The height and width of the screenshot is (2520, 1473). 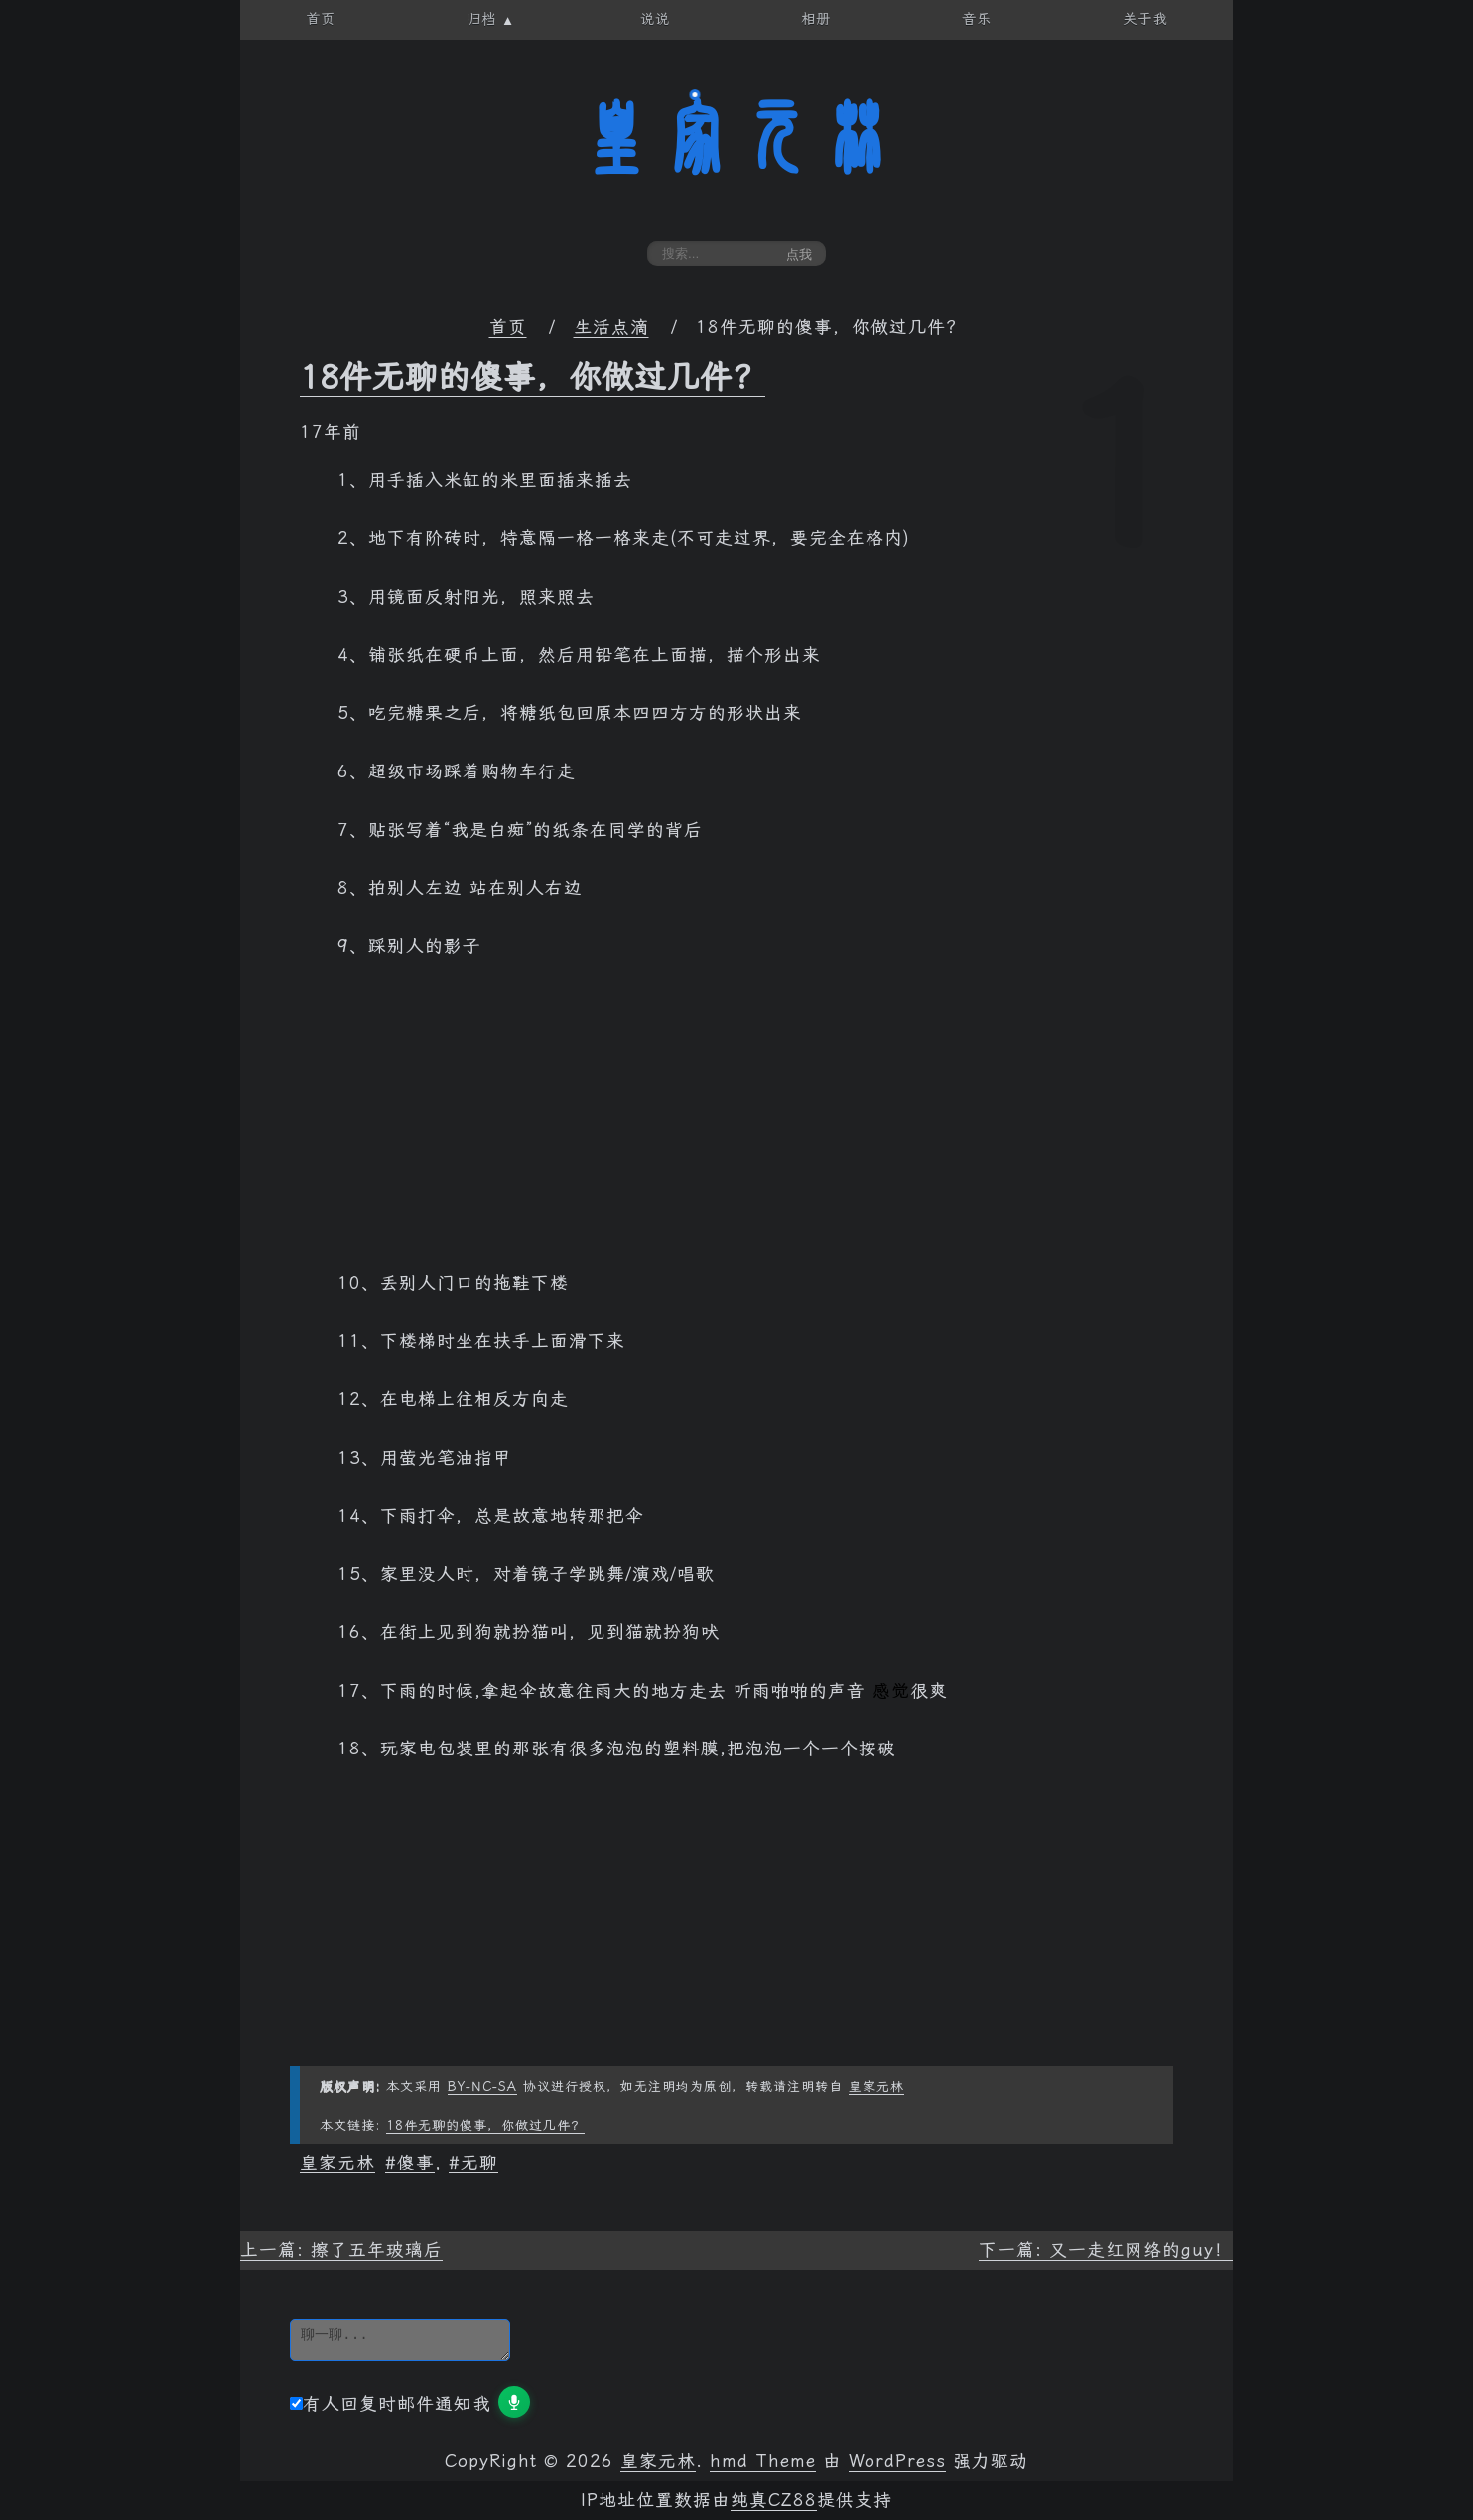 What do you see at coordinates (479, 2162) in the screenshot?
I see `无聊` at bounding box center [479, 2162].